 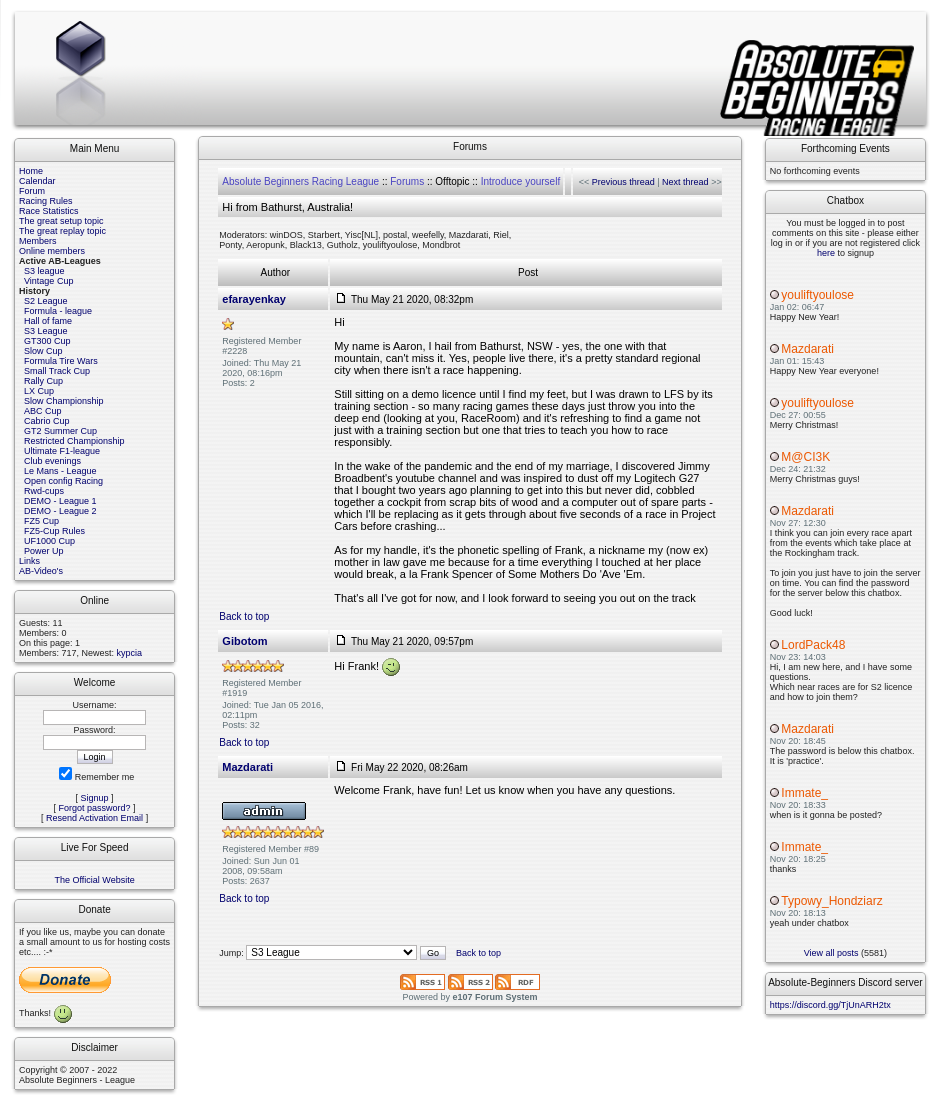 I want to click on DEMO - League 2, so click(x=60, y=511).